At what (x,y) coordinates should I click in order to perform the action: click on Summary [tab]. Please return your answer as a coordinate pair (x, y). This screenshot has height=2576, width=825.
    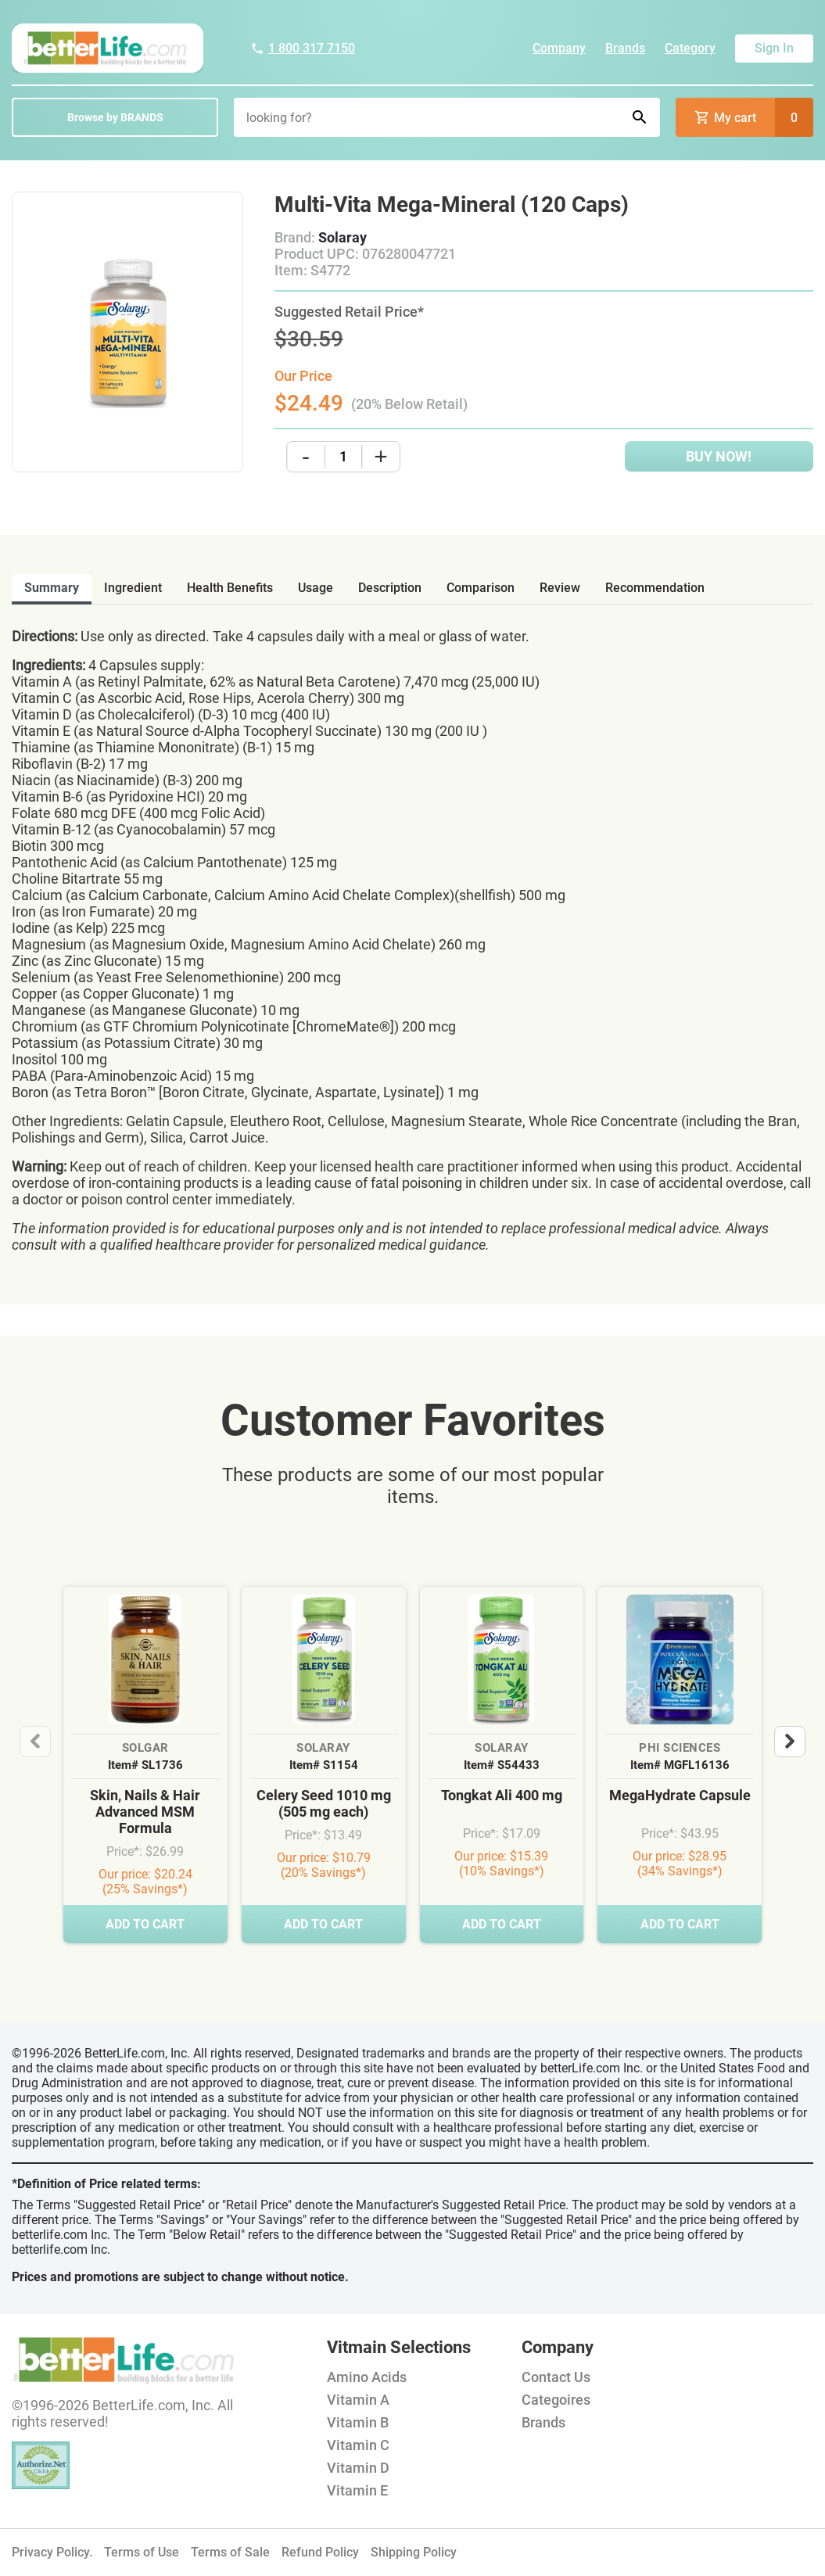
    Looking at the image, I should click on (51, 587).